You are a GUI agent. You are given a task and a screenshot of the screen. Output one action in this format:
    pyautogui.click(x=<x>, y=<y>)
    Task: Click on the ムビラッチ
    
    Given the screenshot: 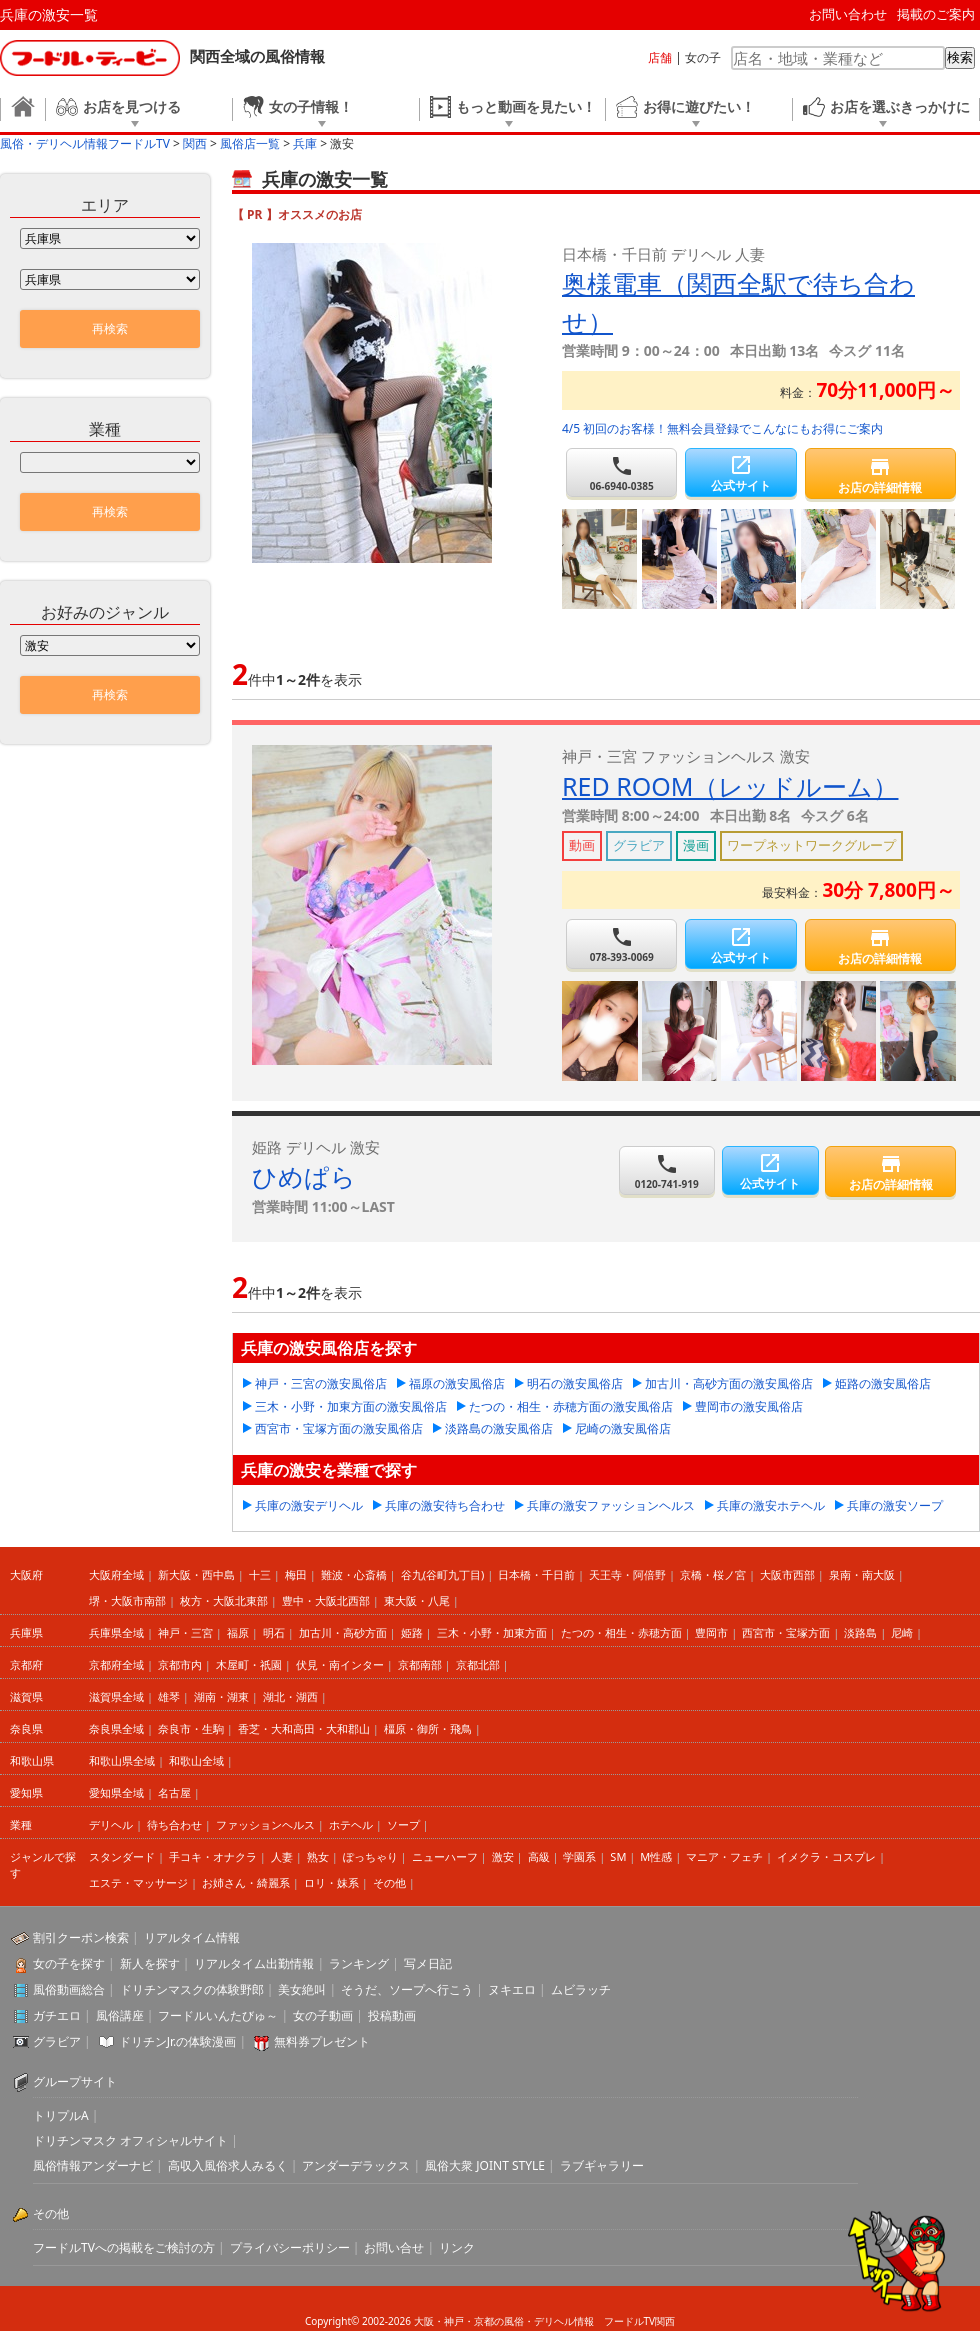 What is the action you would take?
    pyautogui.click(x=581, y=1989)
    